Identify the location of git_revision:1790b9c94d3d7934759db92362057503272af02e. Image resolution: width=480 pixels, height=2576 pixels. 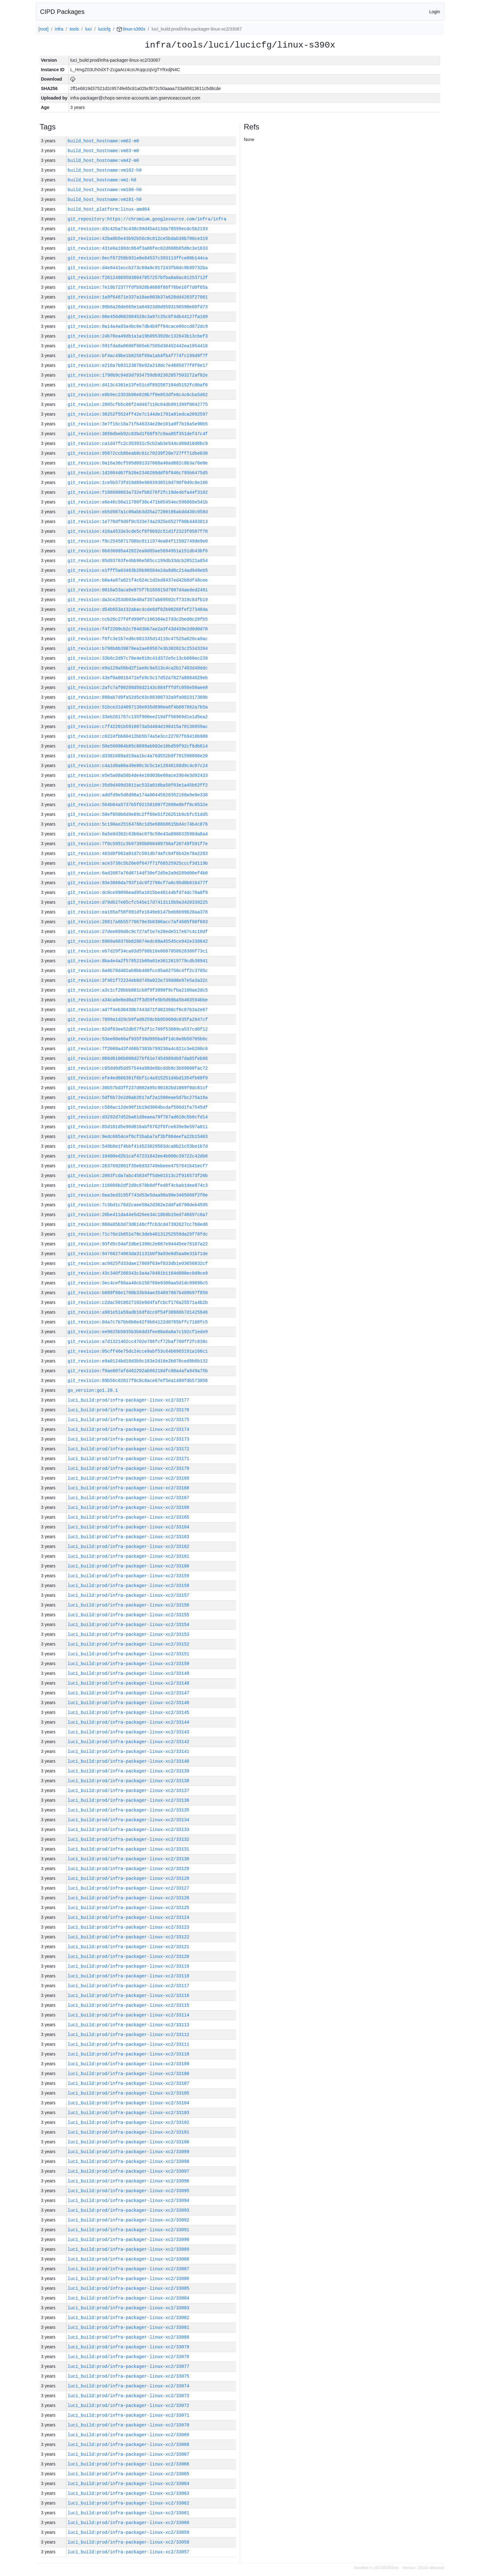
(138, 375).